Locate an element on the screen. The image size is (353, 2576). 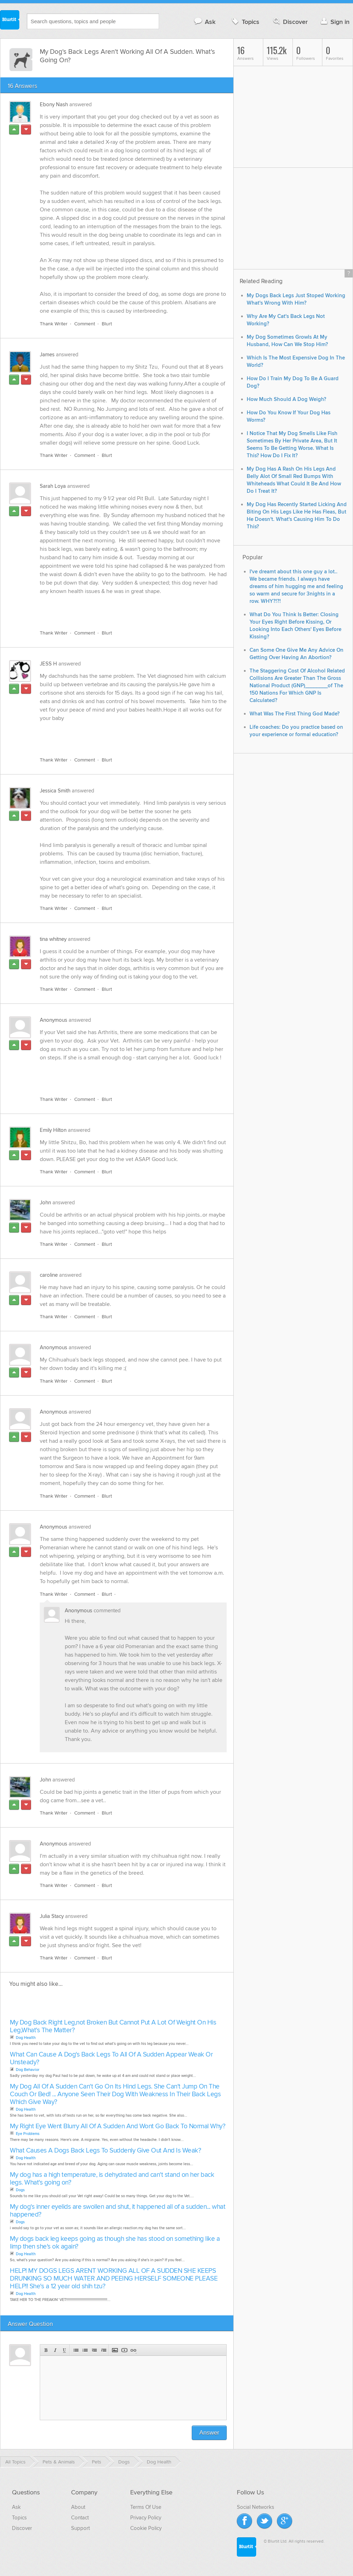
What Can Cause A Dog's Back Legs To All Of A Sudden Appear Weak Or Unsteady? is located at coordinates (111, 2058).